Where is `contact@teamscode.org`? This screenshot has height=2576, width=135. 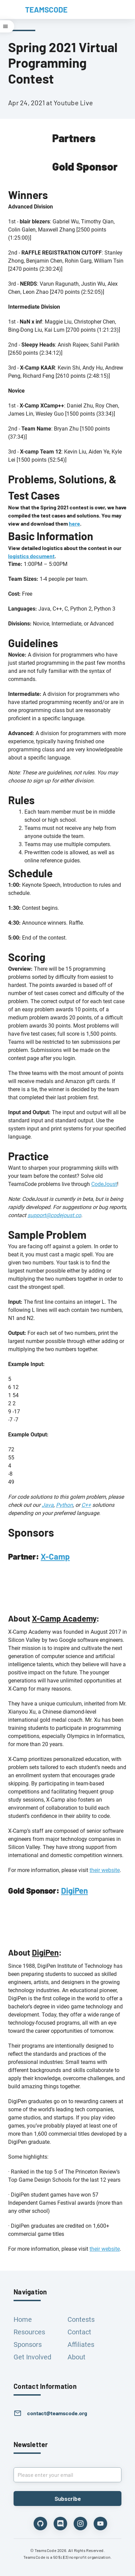 contact@teamscode.org is located at coordinates (57, 2413).